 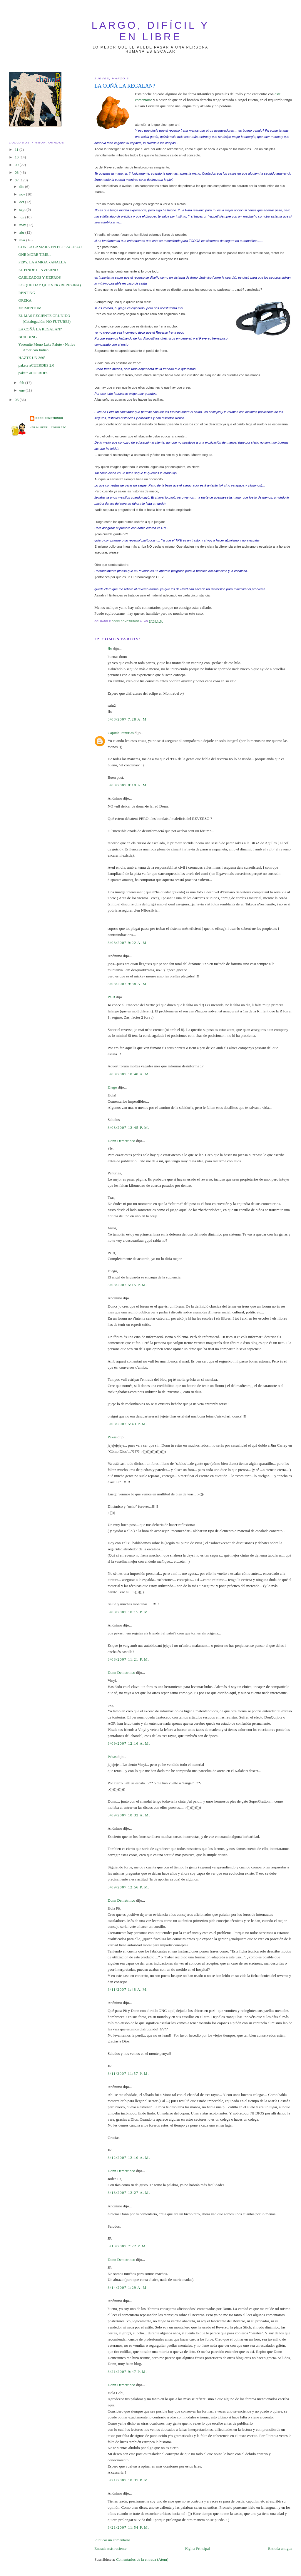 What do you see at coordinates (22, 194) in the screenshot?
I see `nov` at bounding box center [22, 194].